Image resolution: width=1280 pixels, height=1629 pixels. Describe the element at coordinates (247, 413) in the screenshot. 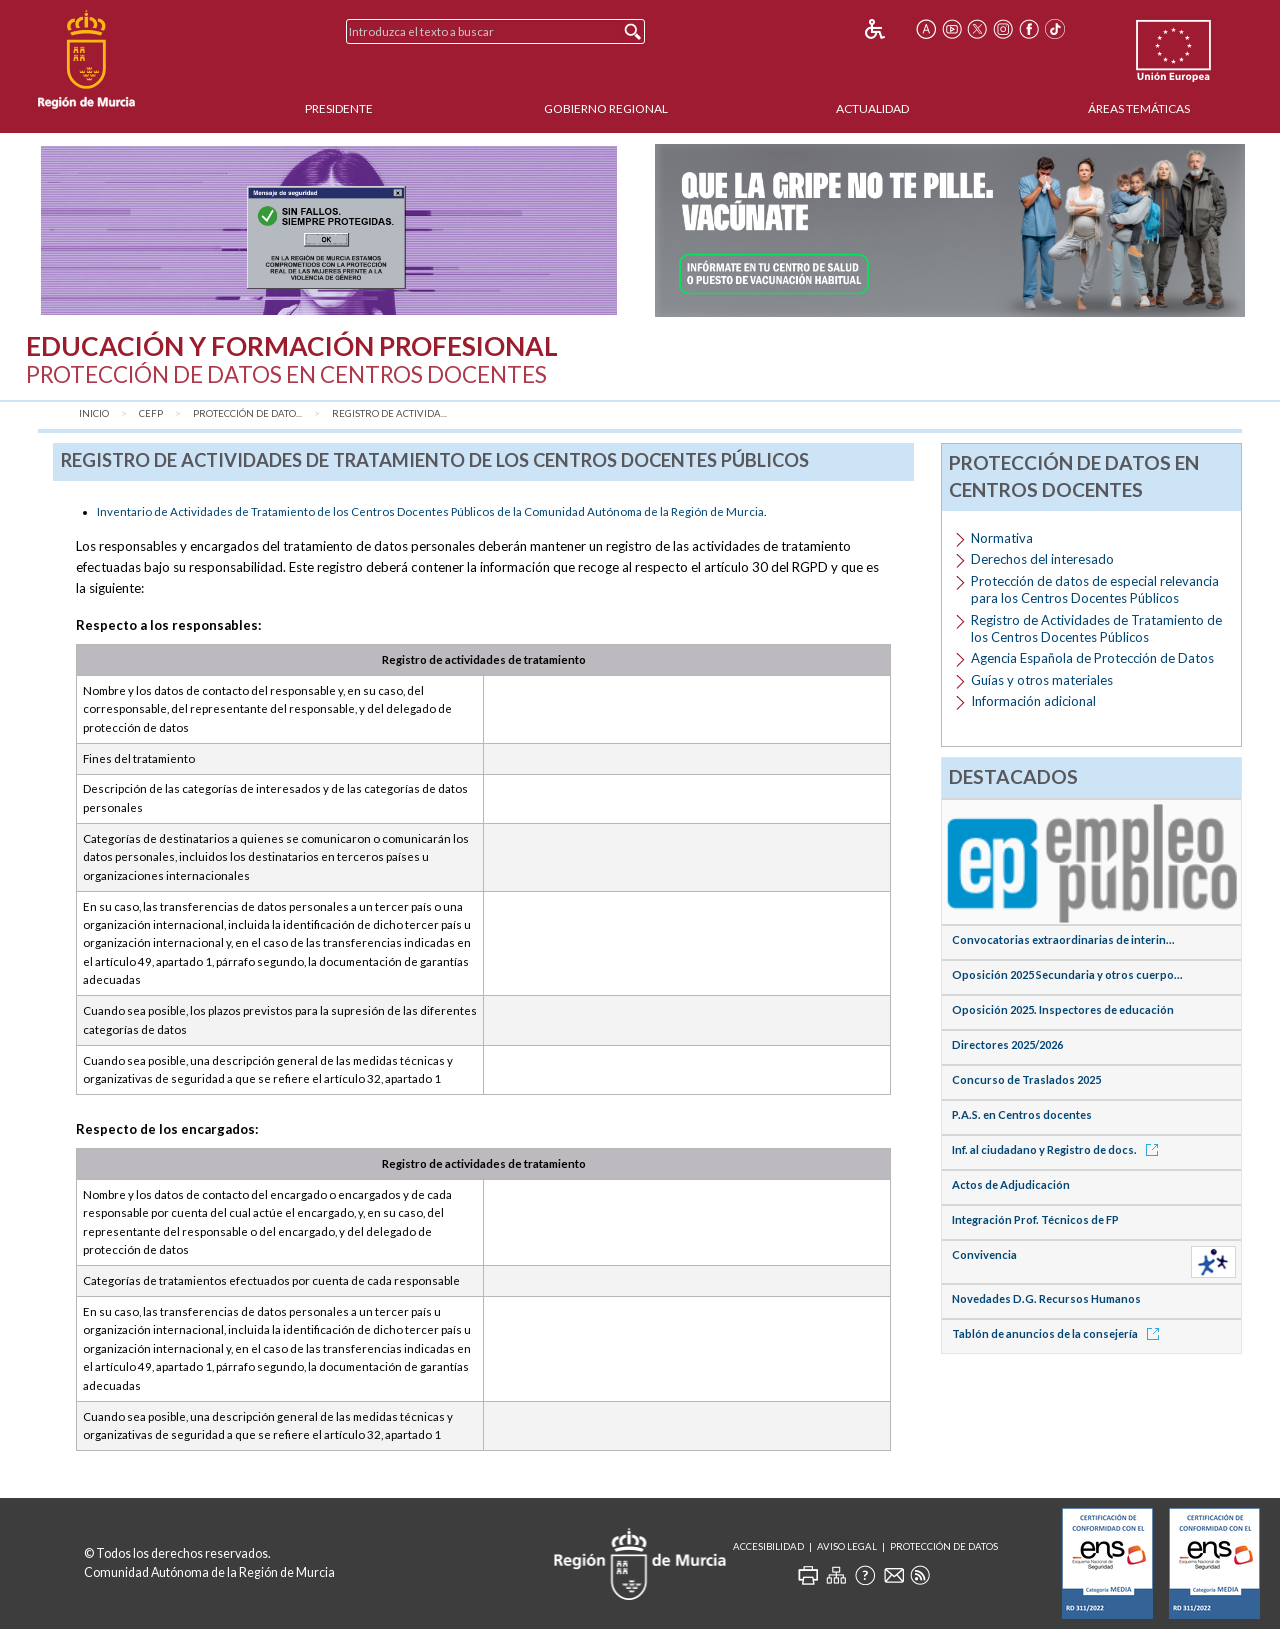

I see `Protección de dato...` at that location.